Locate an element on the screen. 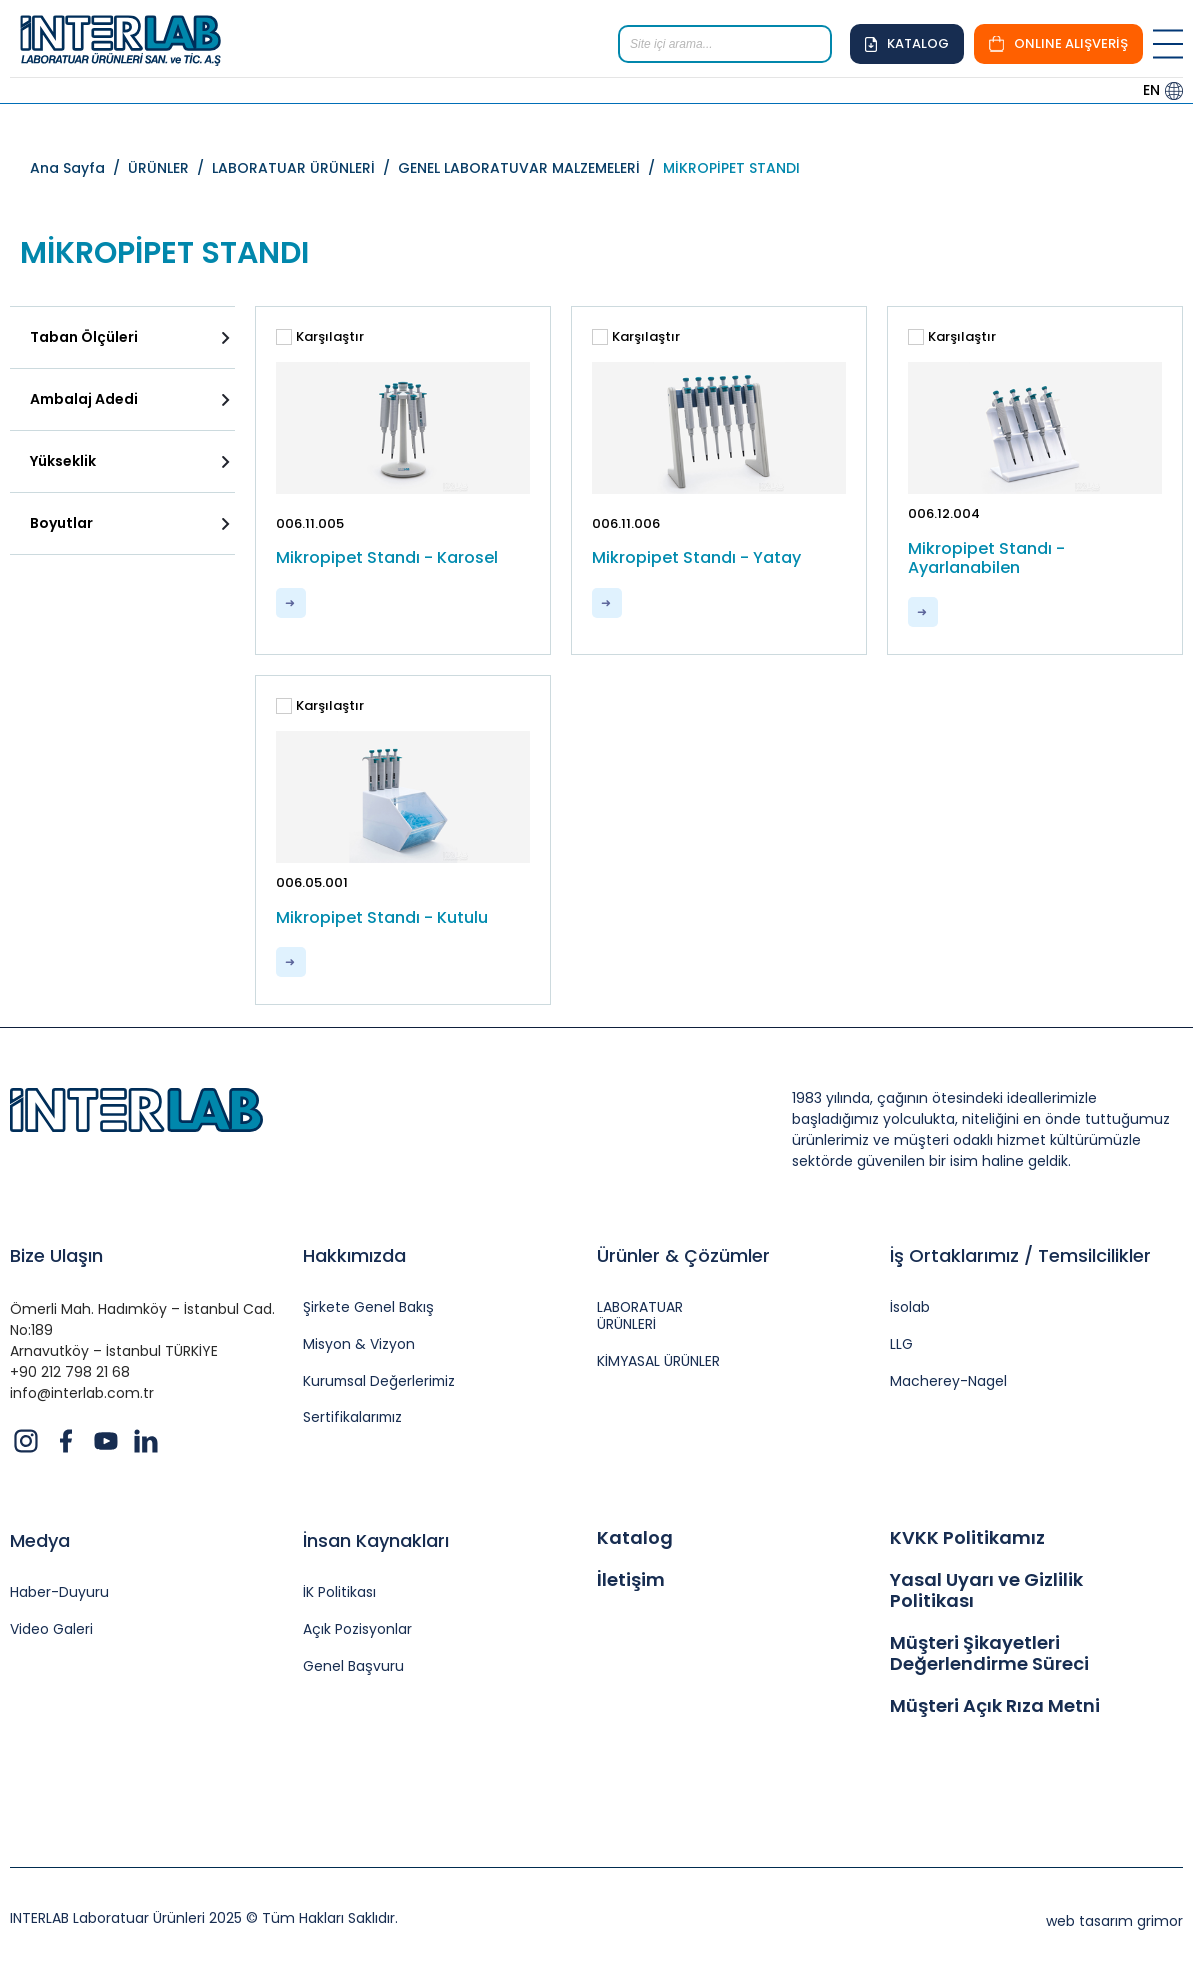 This screenshot has width=1193, height=1973. Genel Başvuru is located at coordinates (353, 1666).